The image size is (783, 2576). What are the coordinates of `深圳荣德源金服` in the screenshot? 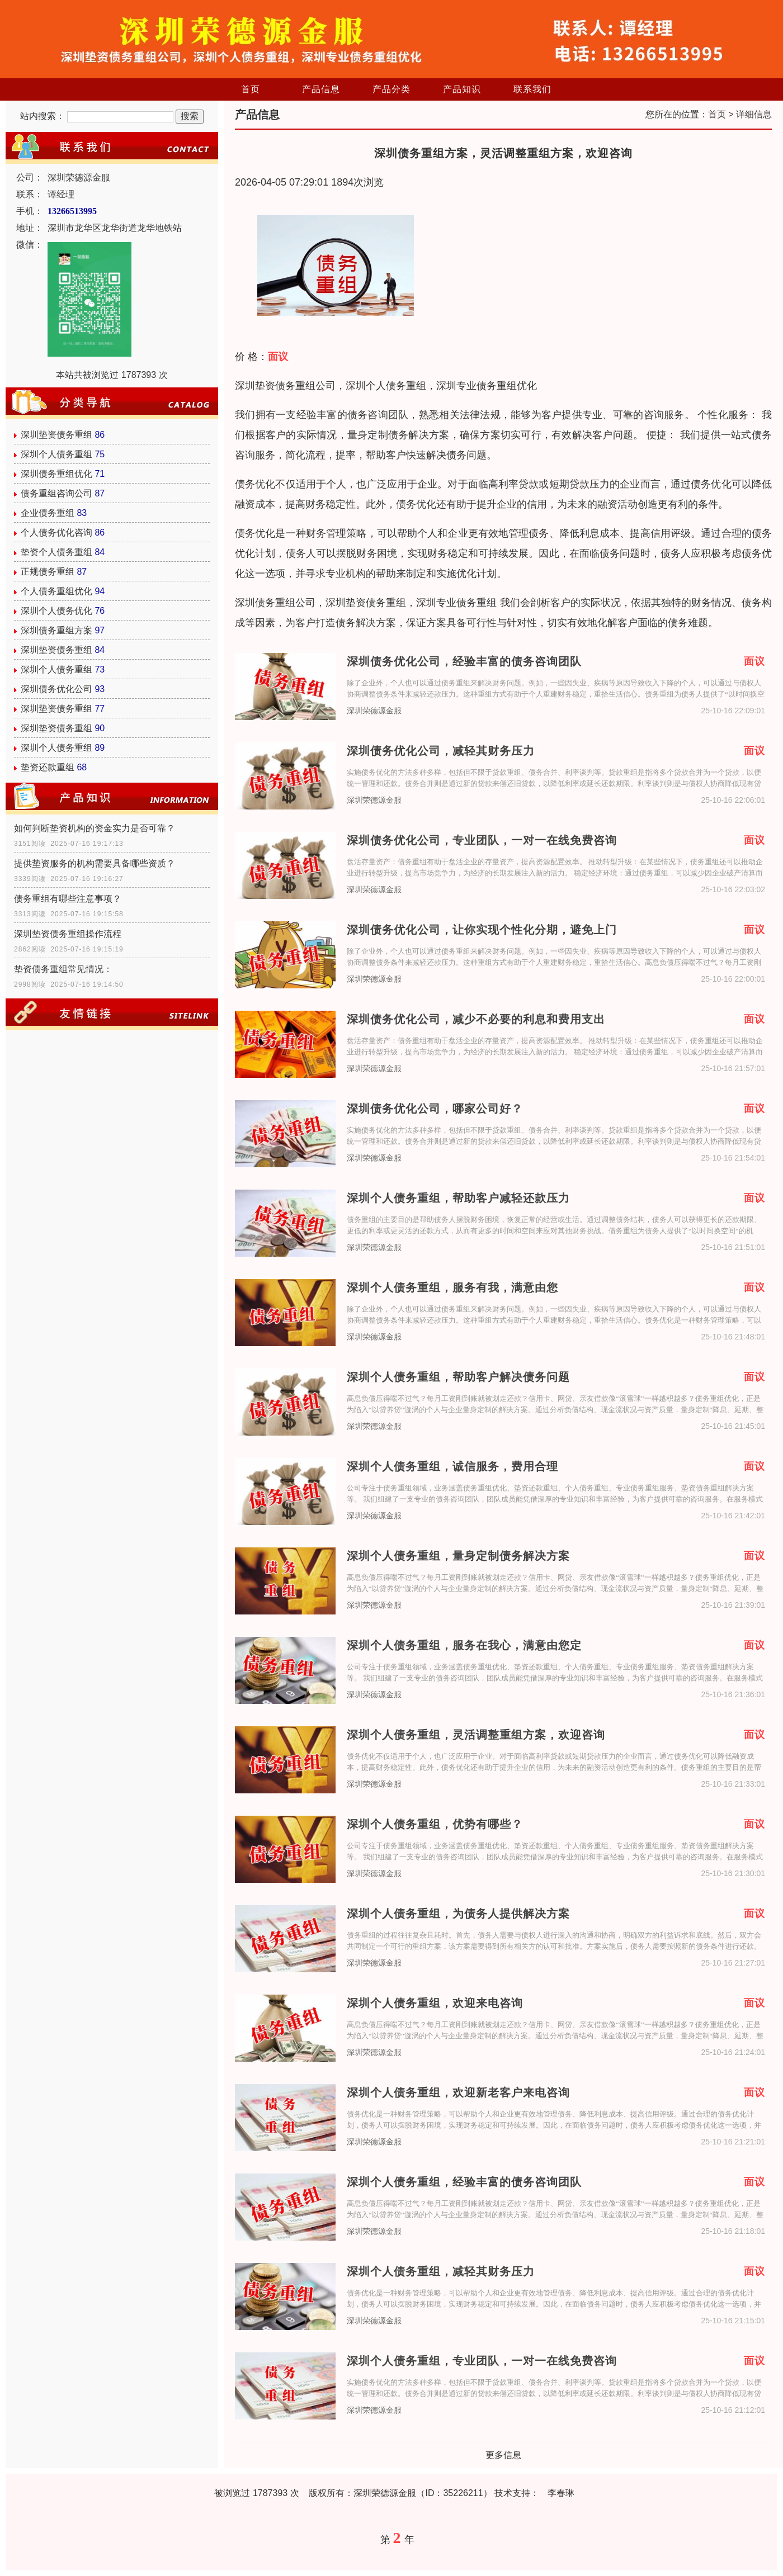 It's located at (374, 711).